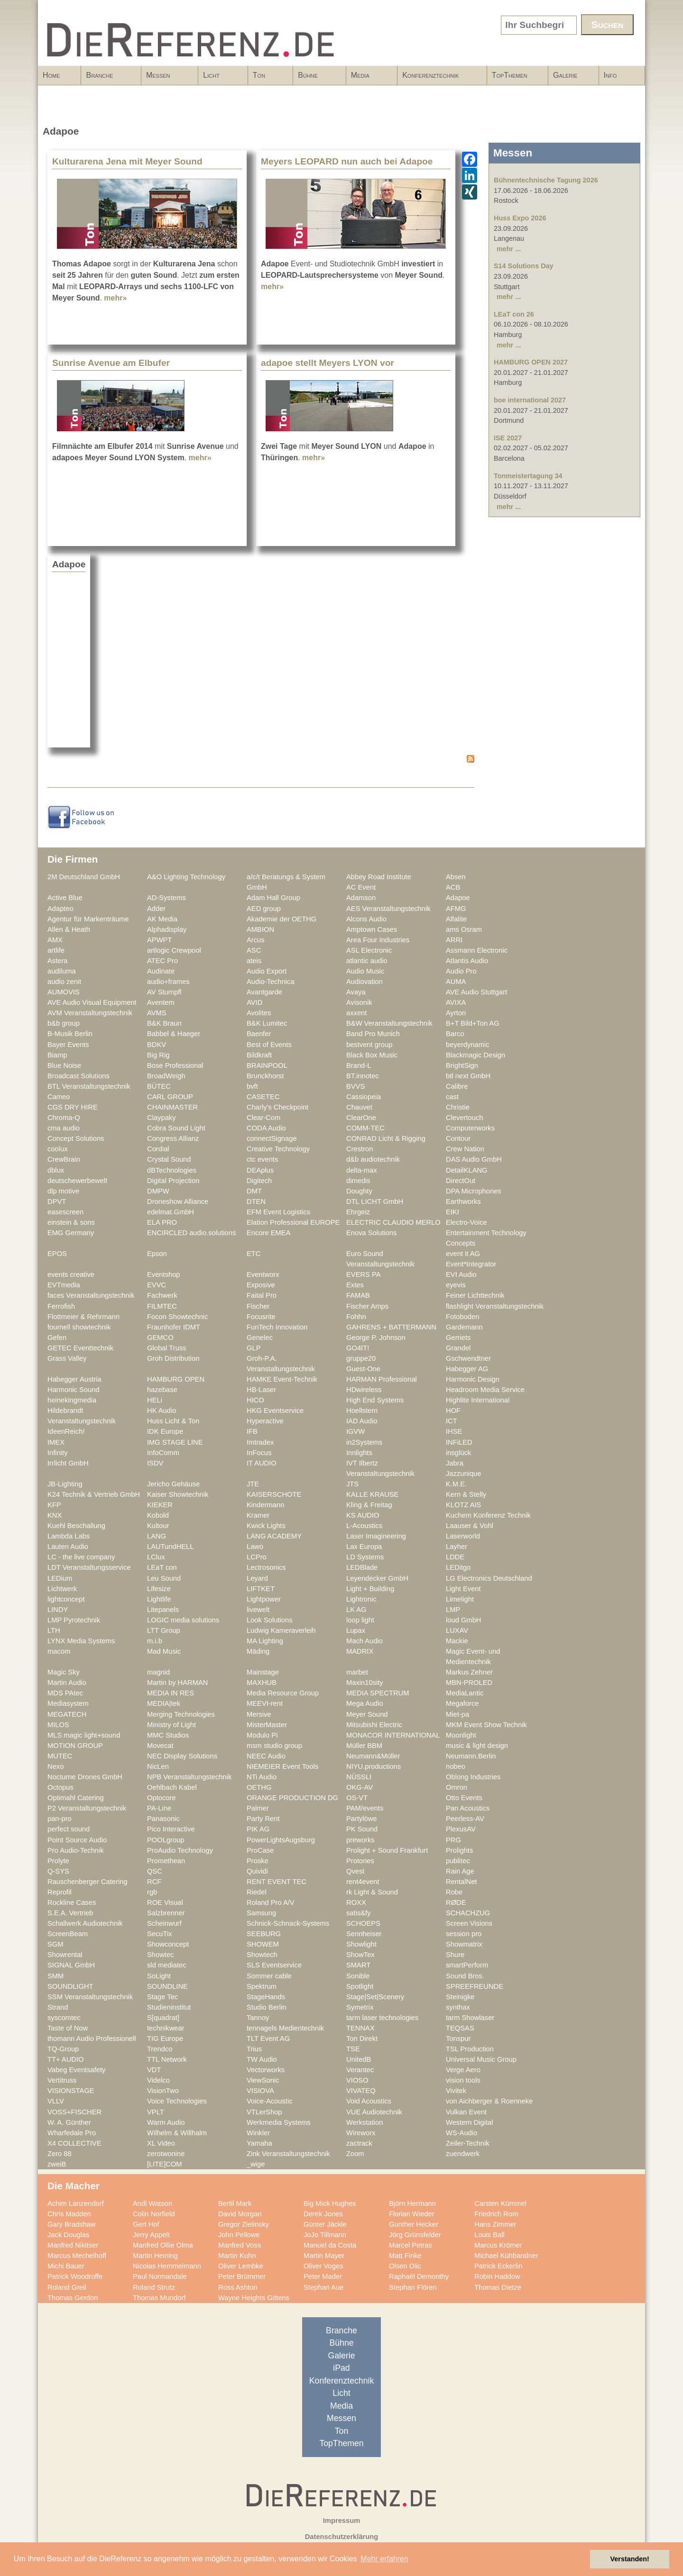  I want to click on Area Four Industries, so click(377, 940).